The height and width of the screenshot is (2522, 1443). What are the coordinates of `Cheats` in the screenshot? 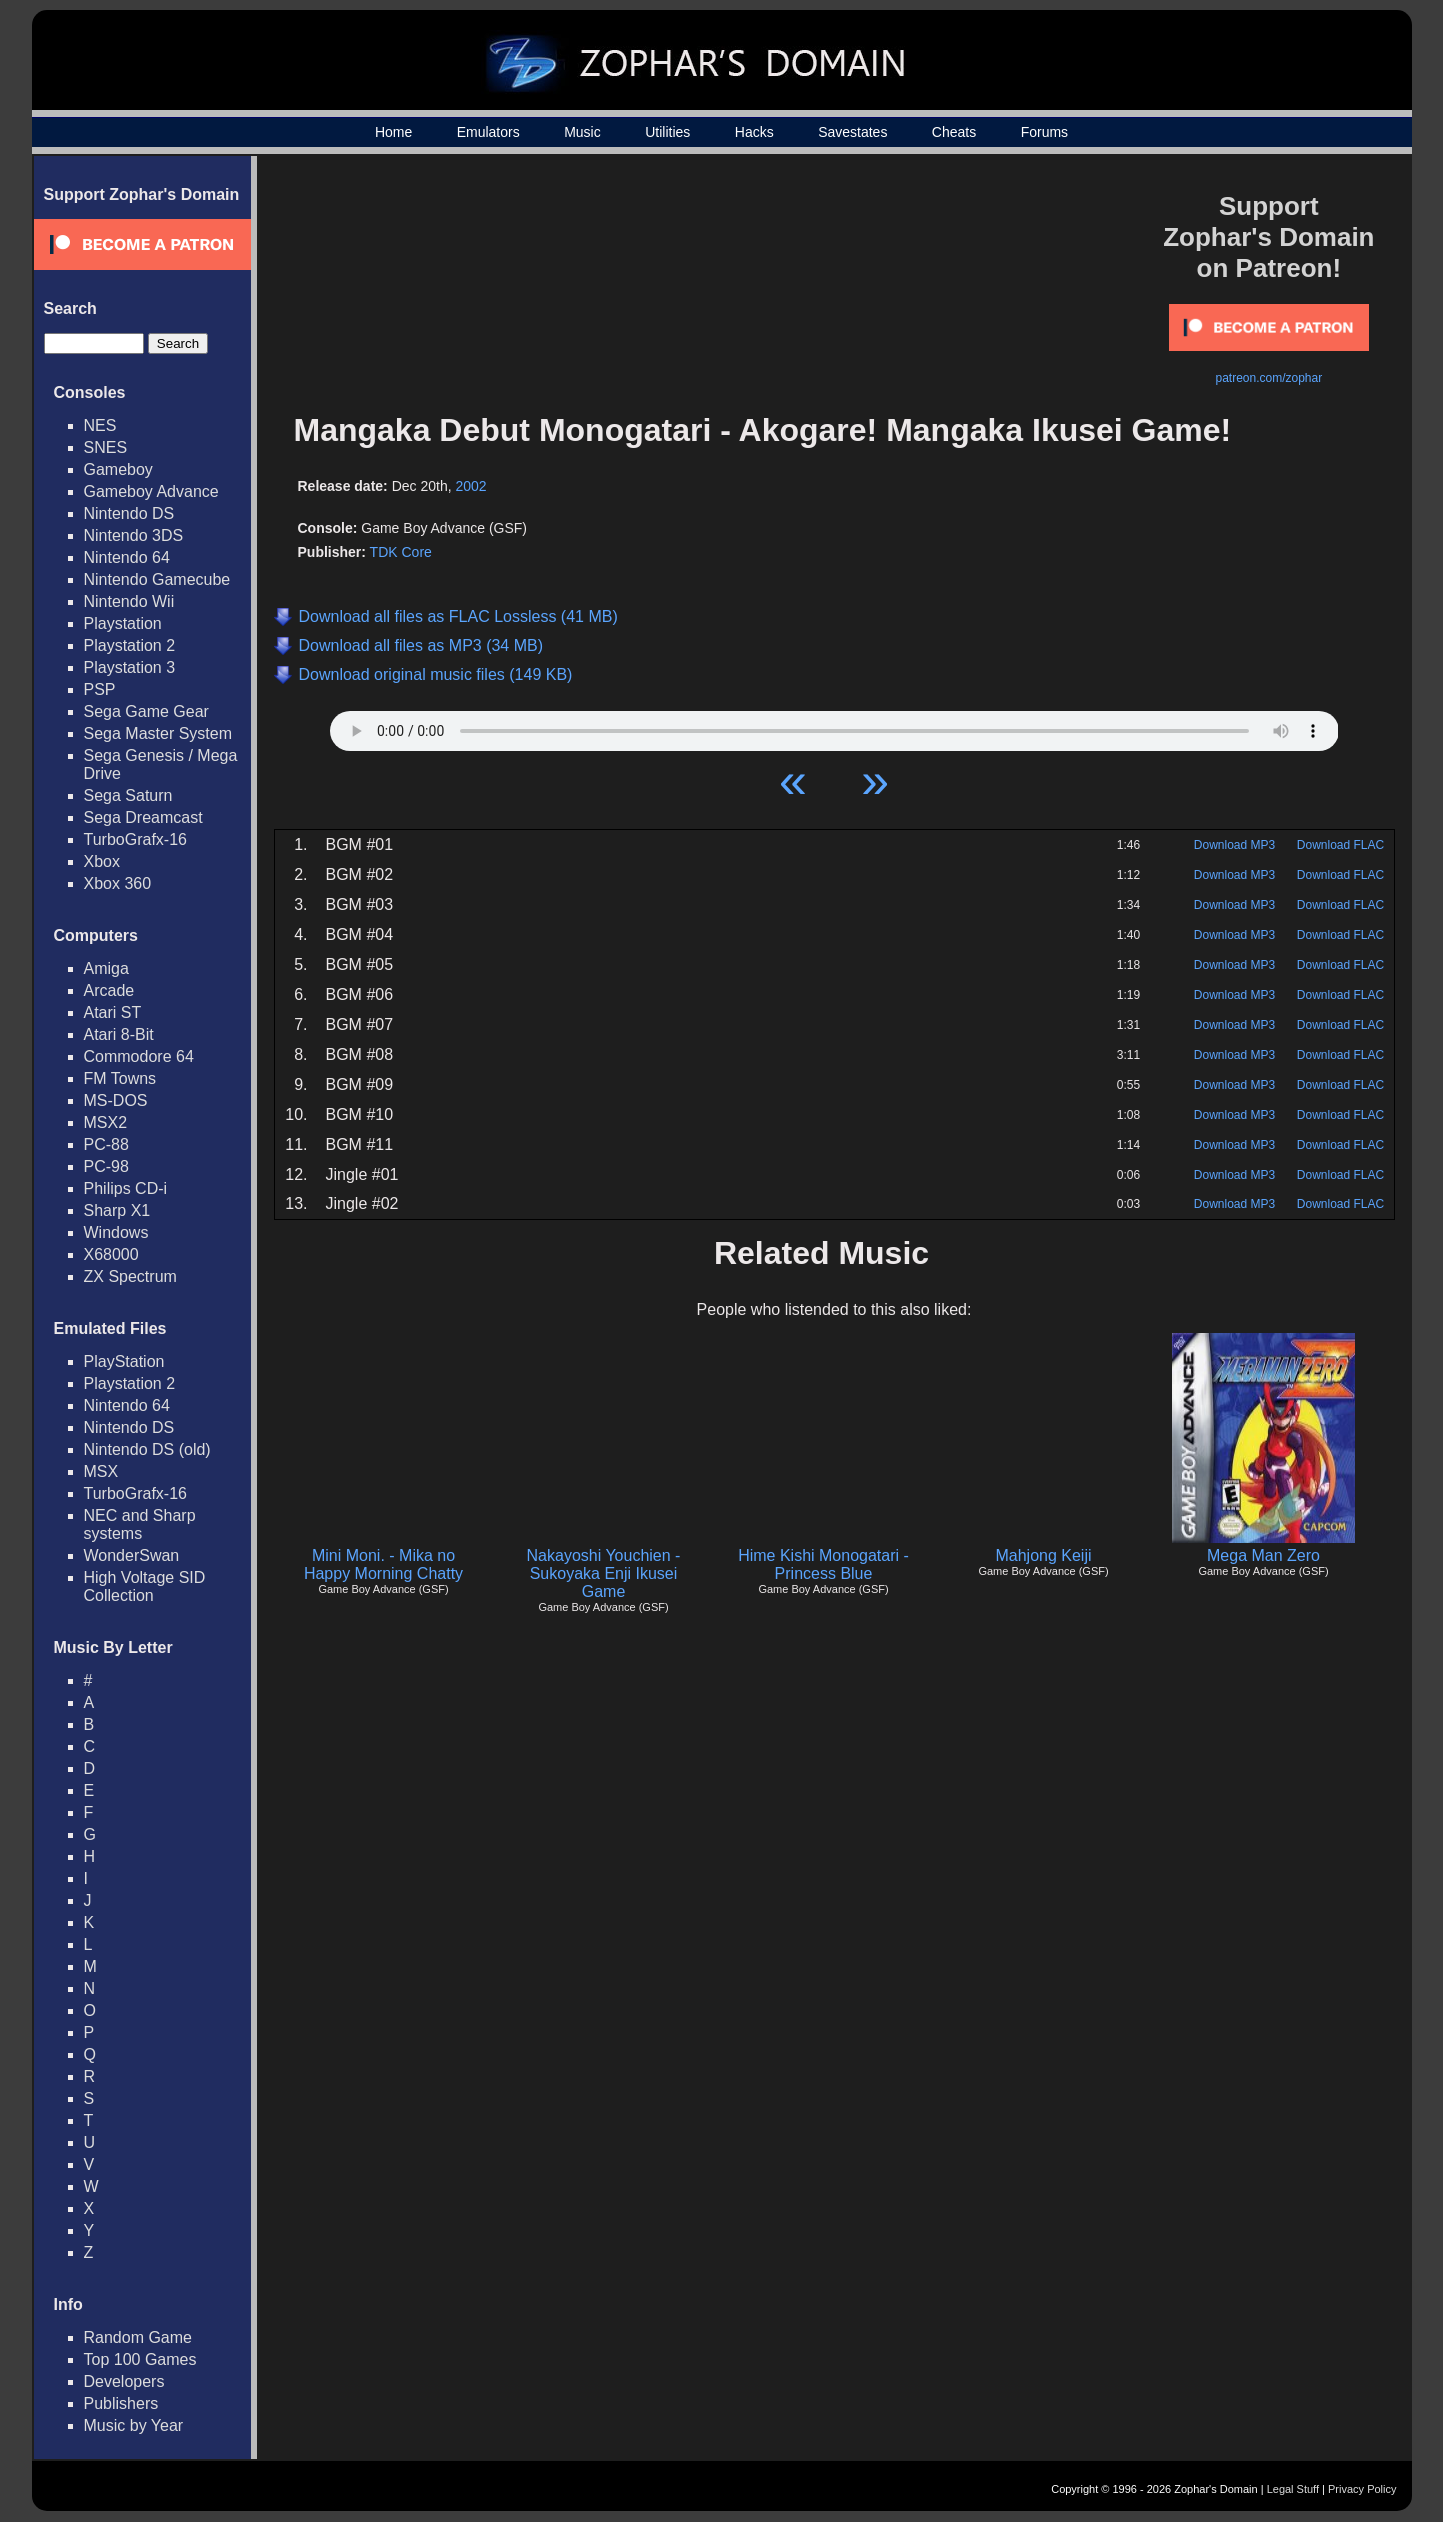 It's located at (954, 132).